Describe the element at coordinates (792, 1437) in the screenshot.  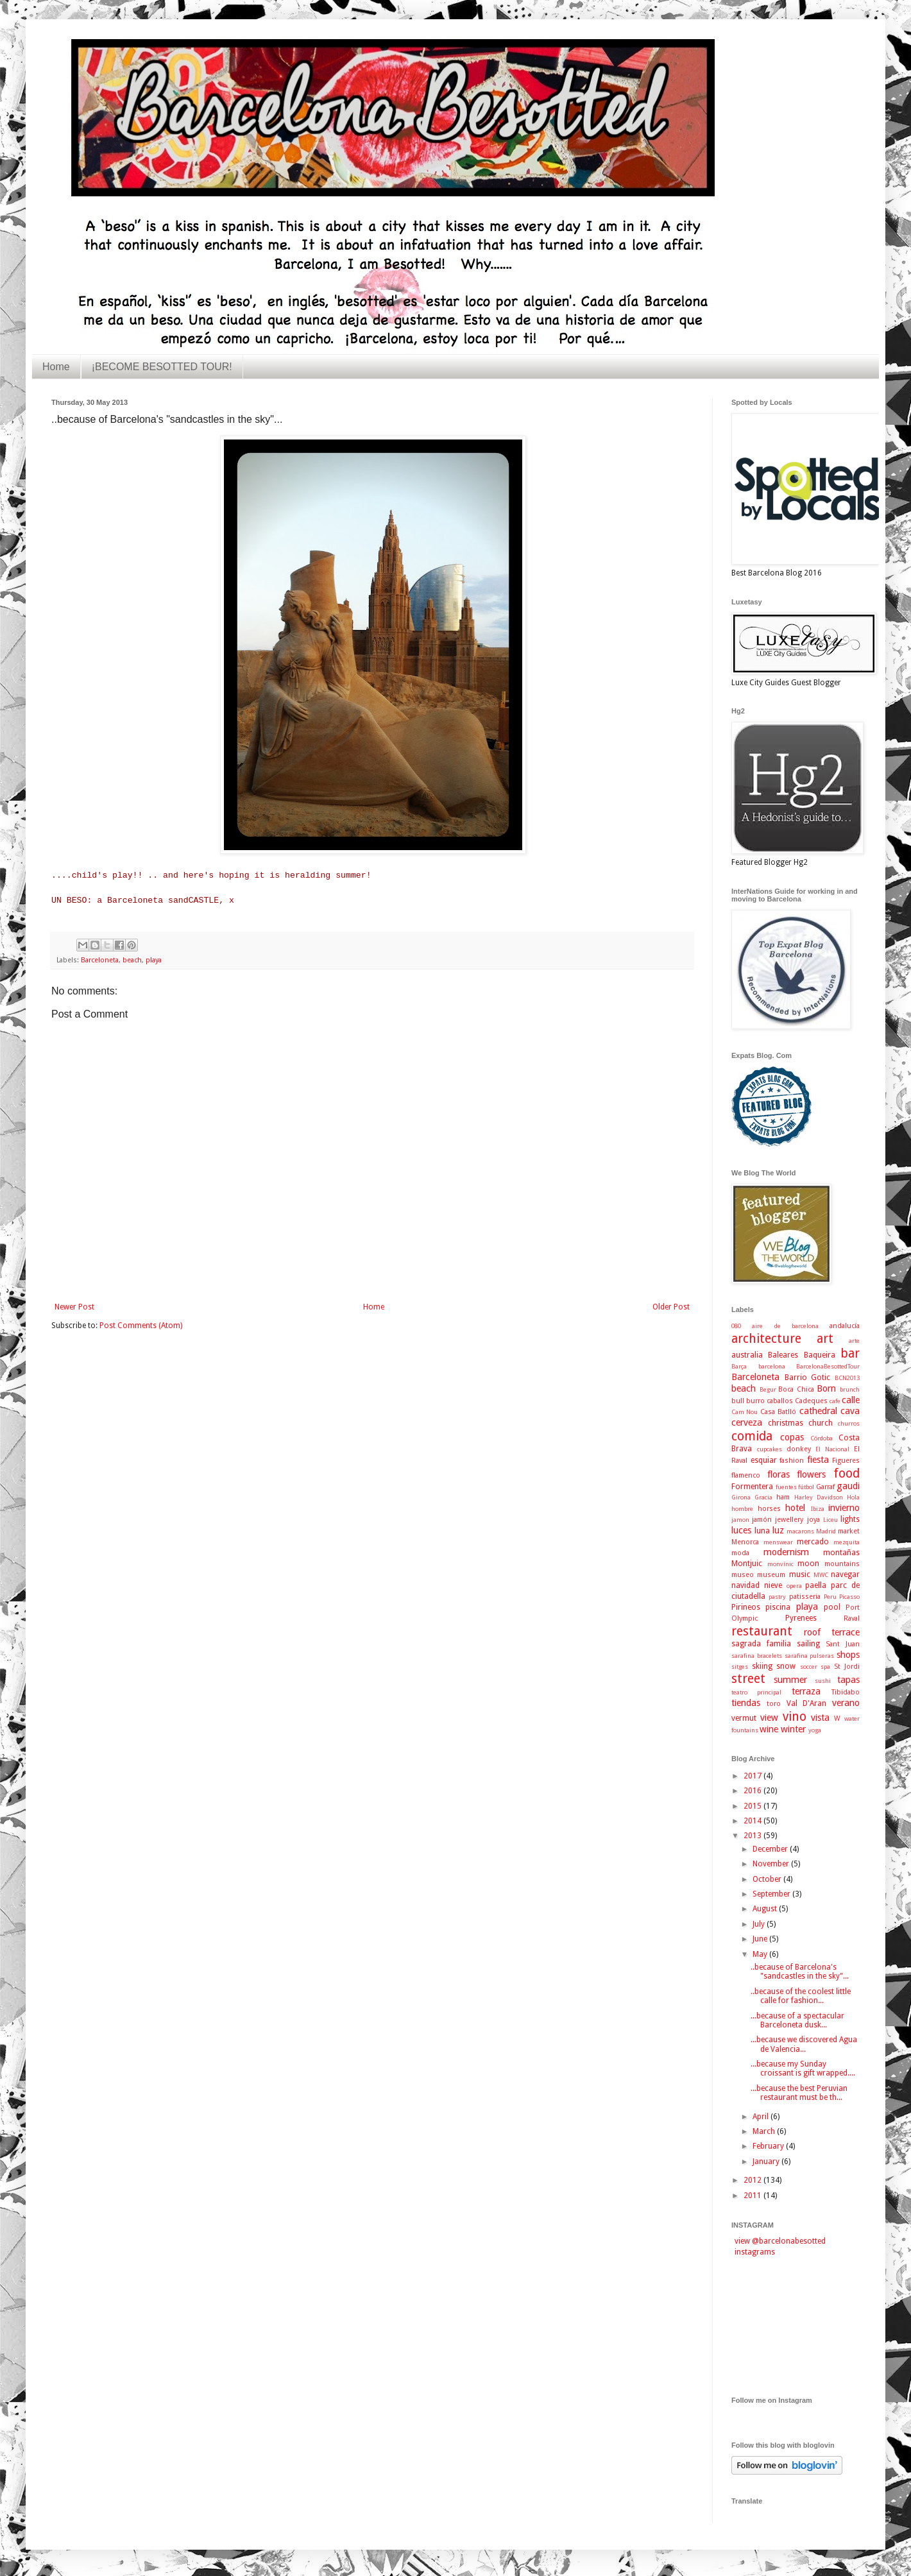
I see `copas` at that location.